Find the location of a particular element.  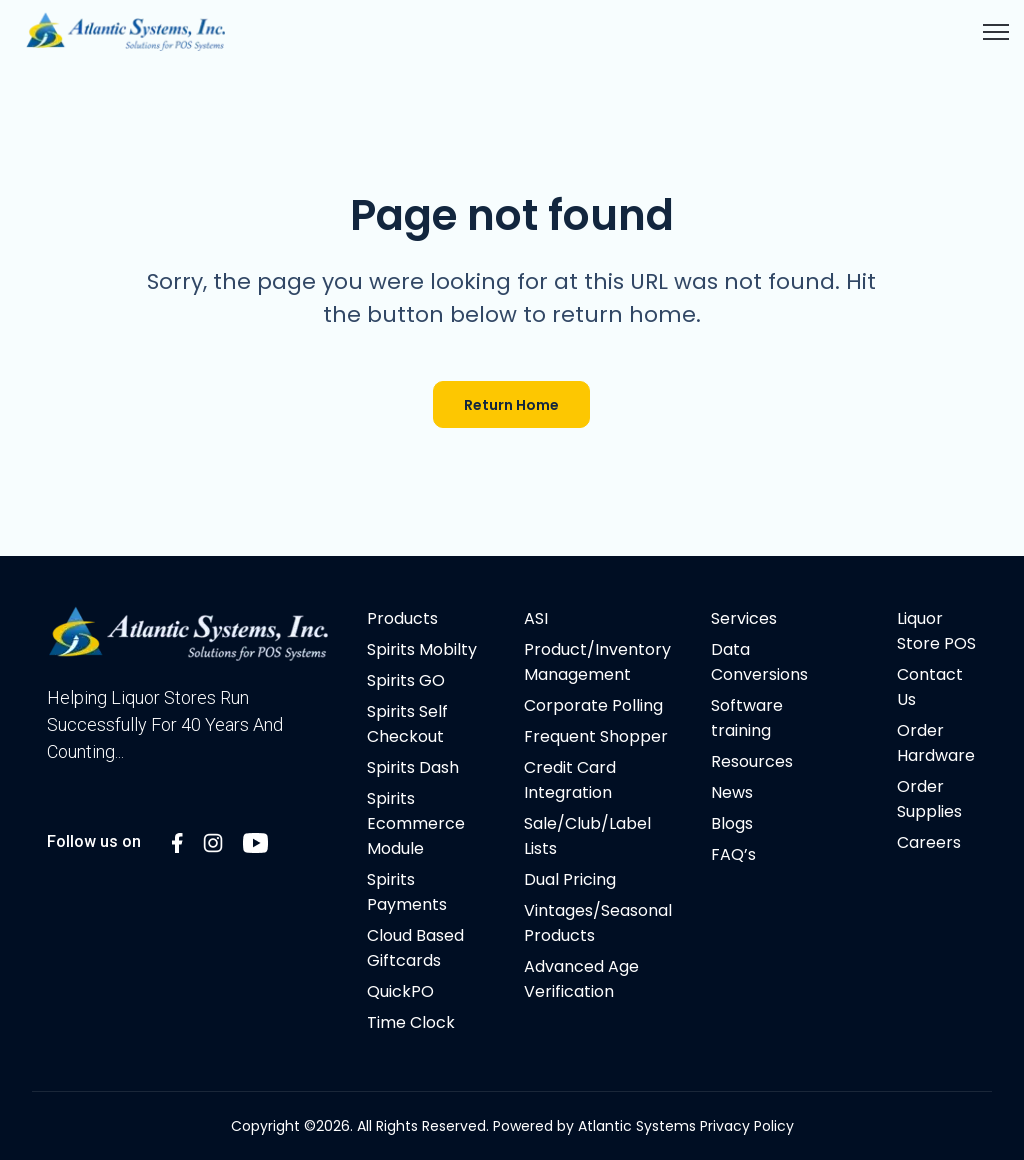

Spirits Dash [menuitem] is located at coordinates (413, 767).